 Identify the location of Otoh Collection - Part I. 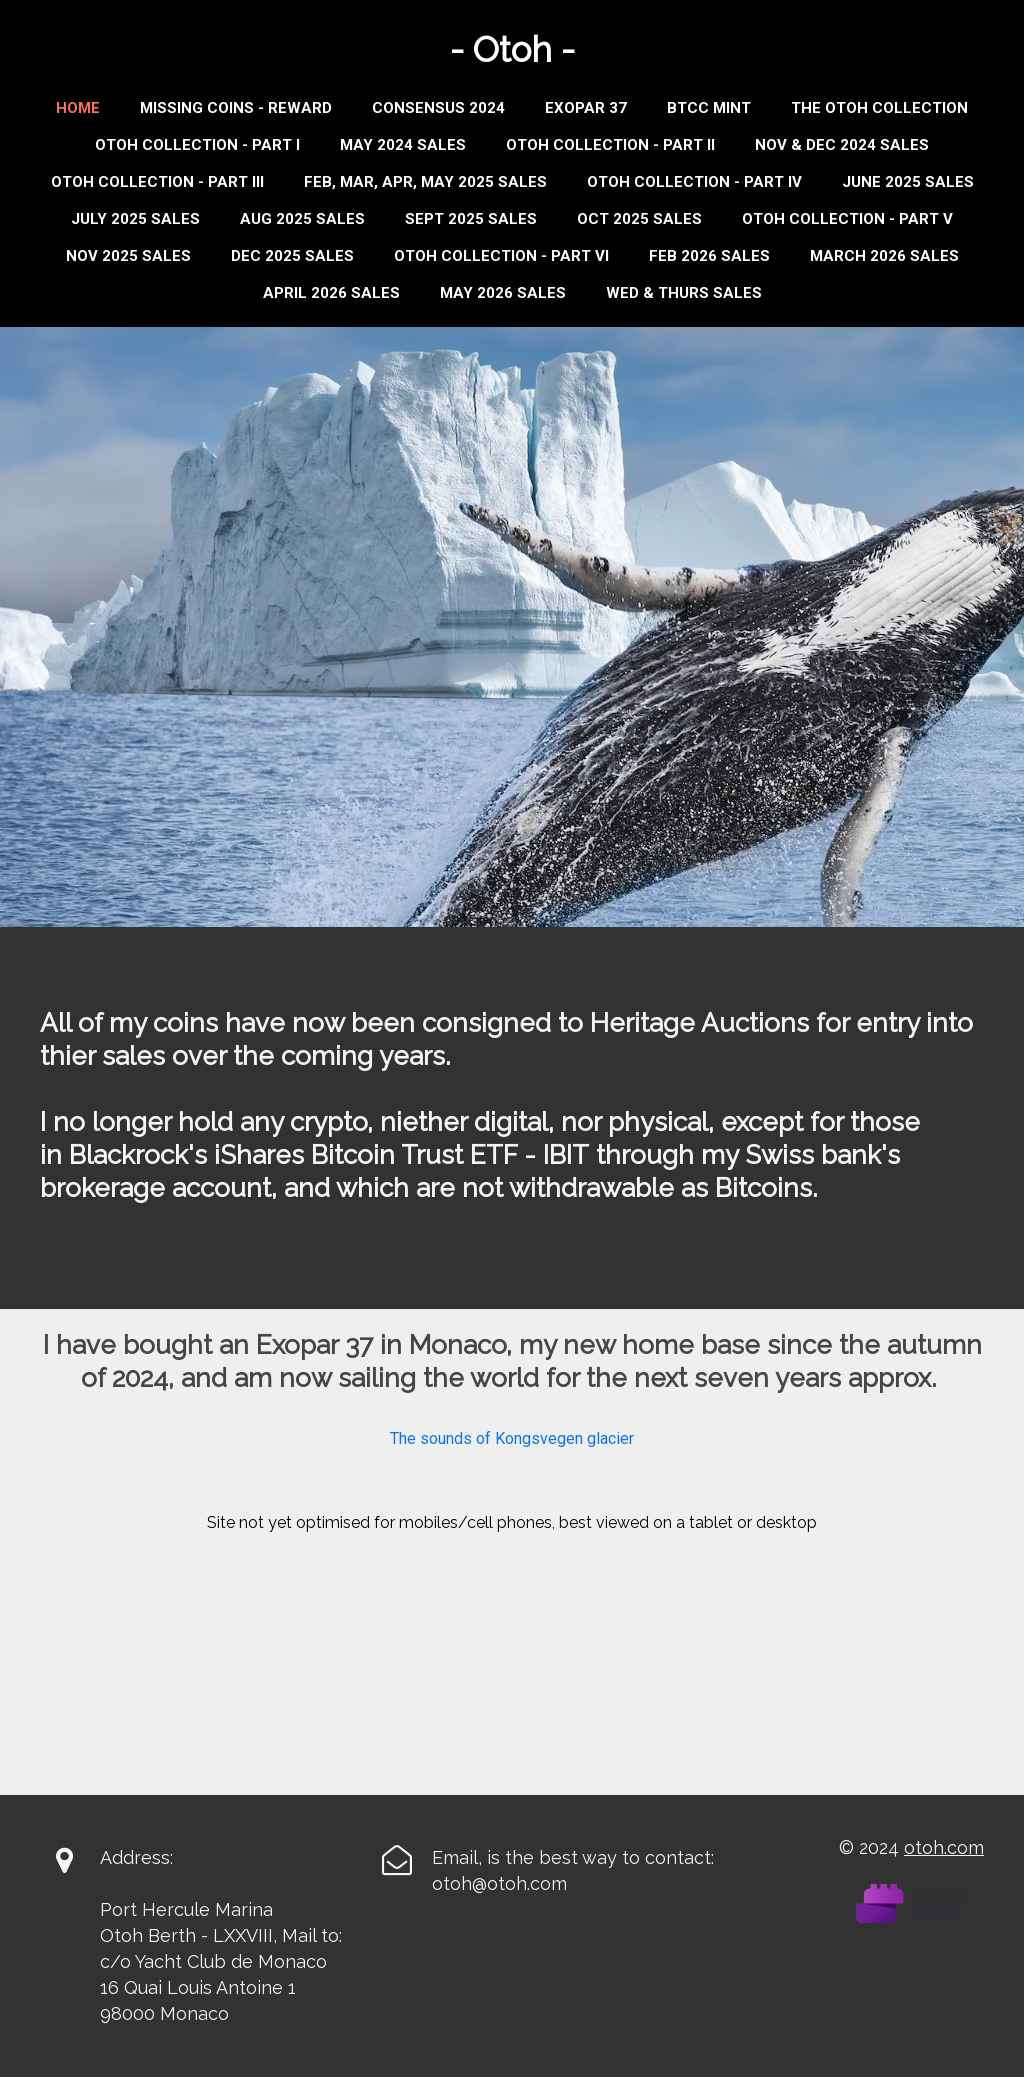
(197, 145).